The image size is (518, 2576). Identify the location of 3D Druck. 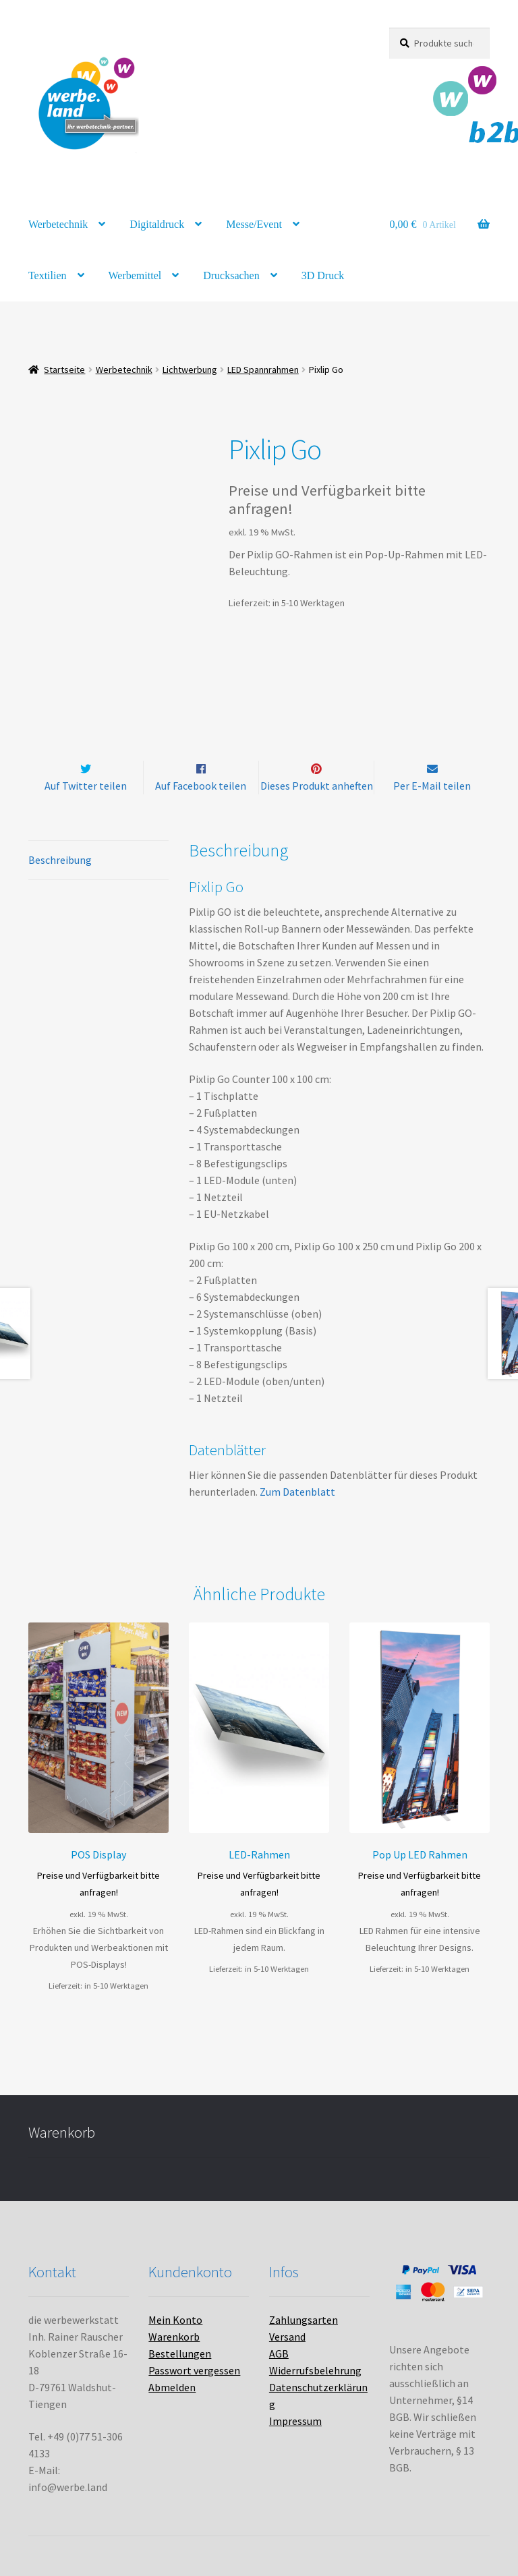
(323, 275).